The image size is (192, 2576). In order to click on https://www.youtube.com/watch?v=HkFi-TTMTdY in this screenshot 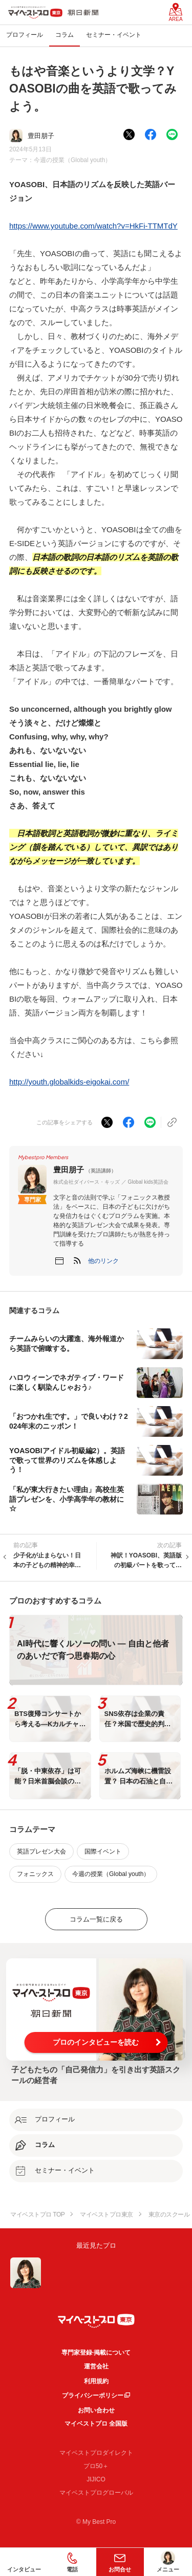, I will do `click(93, 225)`.